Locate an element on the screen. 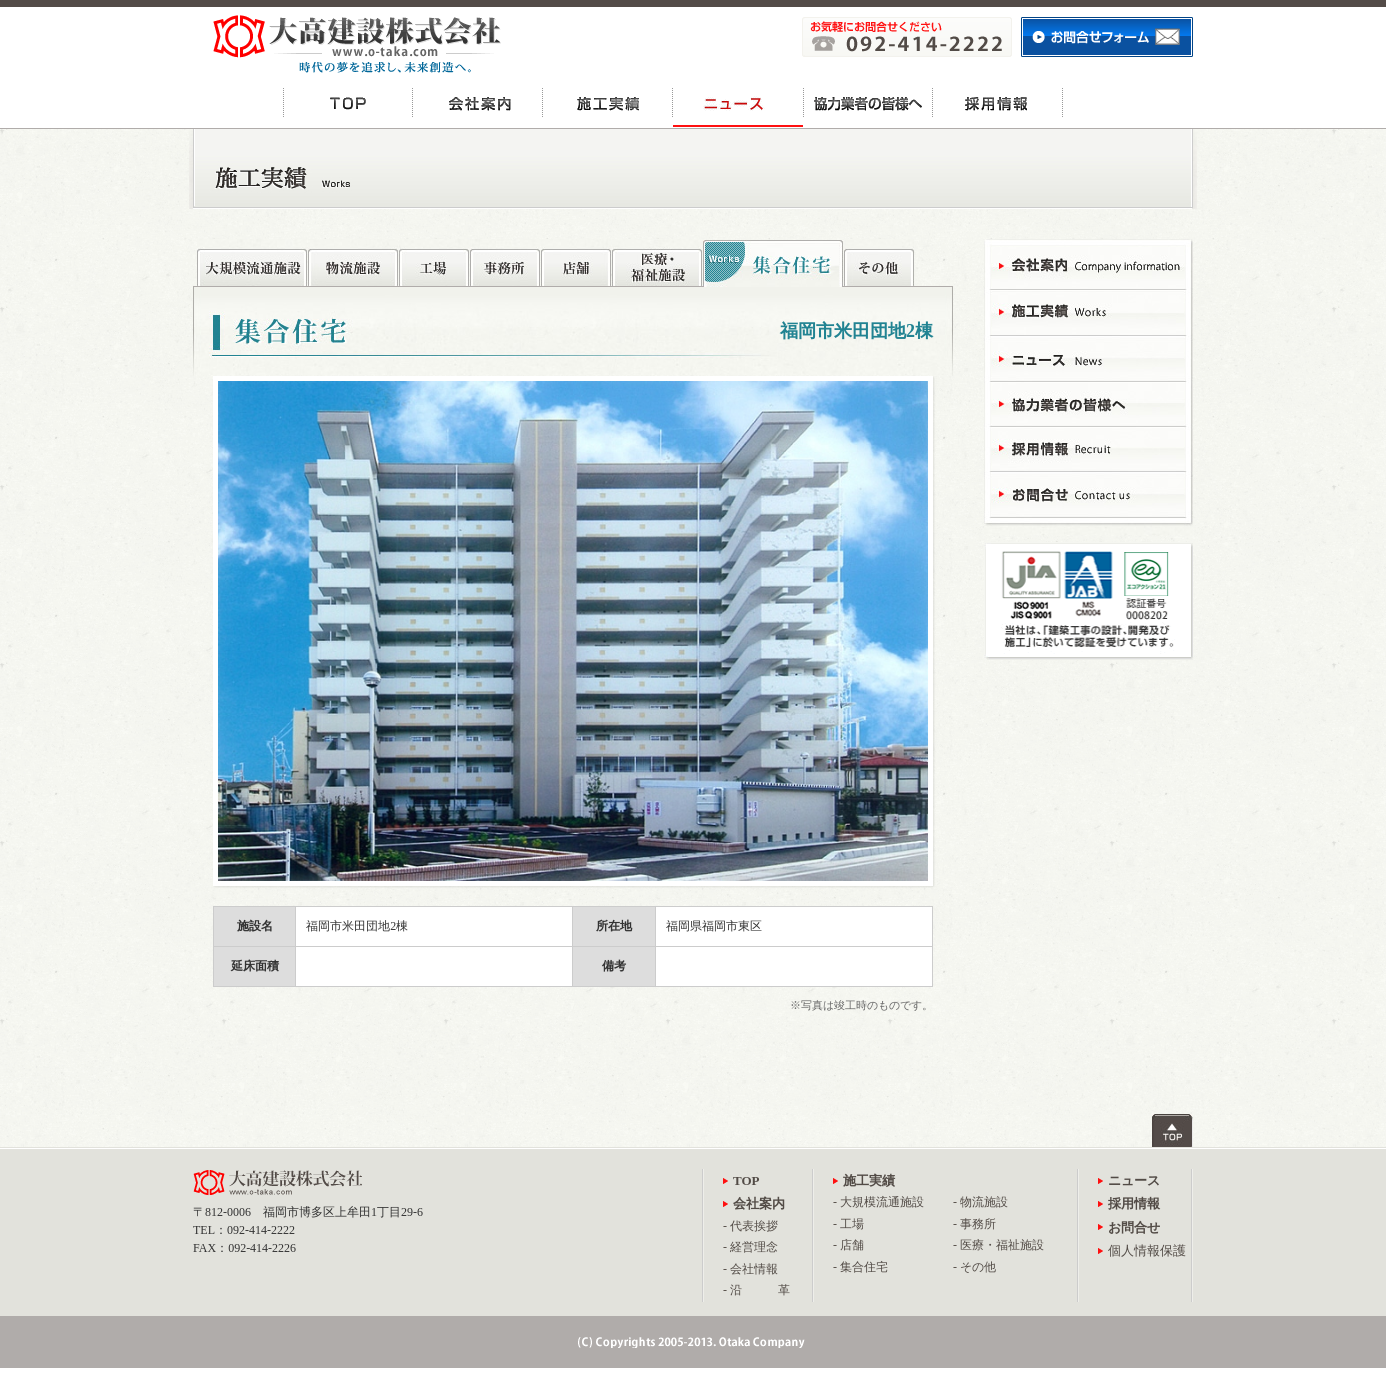 The height and width of the screenshot is (1382, 1386). 施工実績 is located at coordinates (608, 102).